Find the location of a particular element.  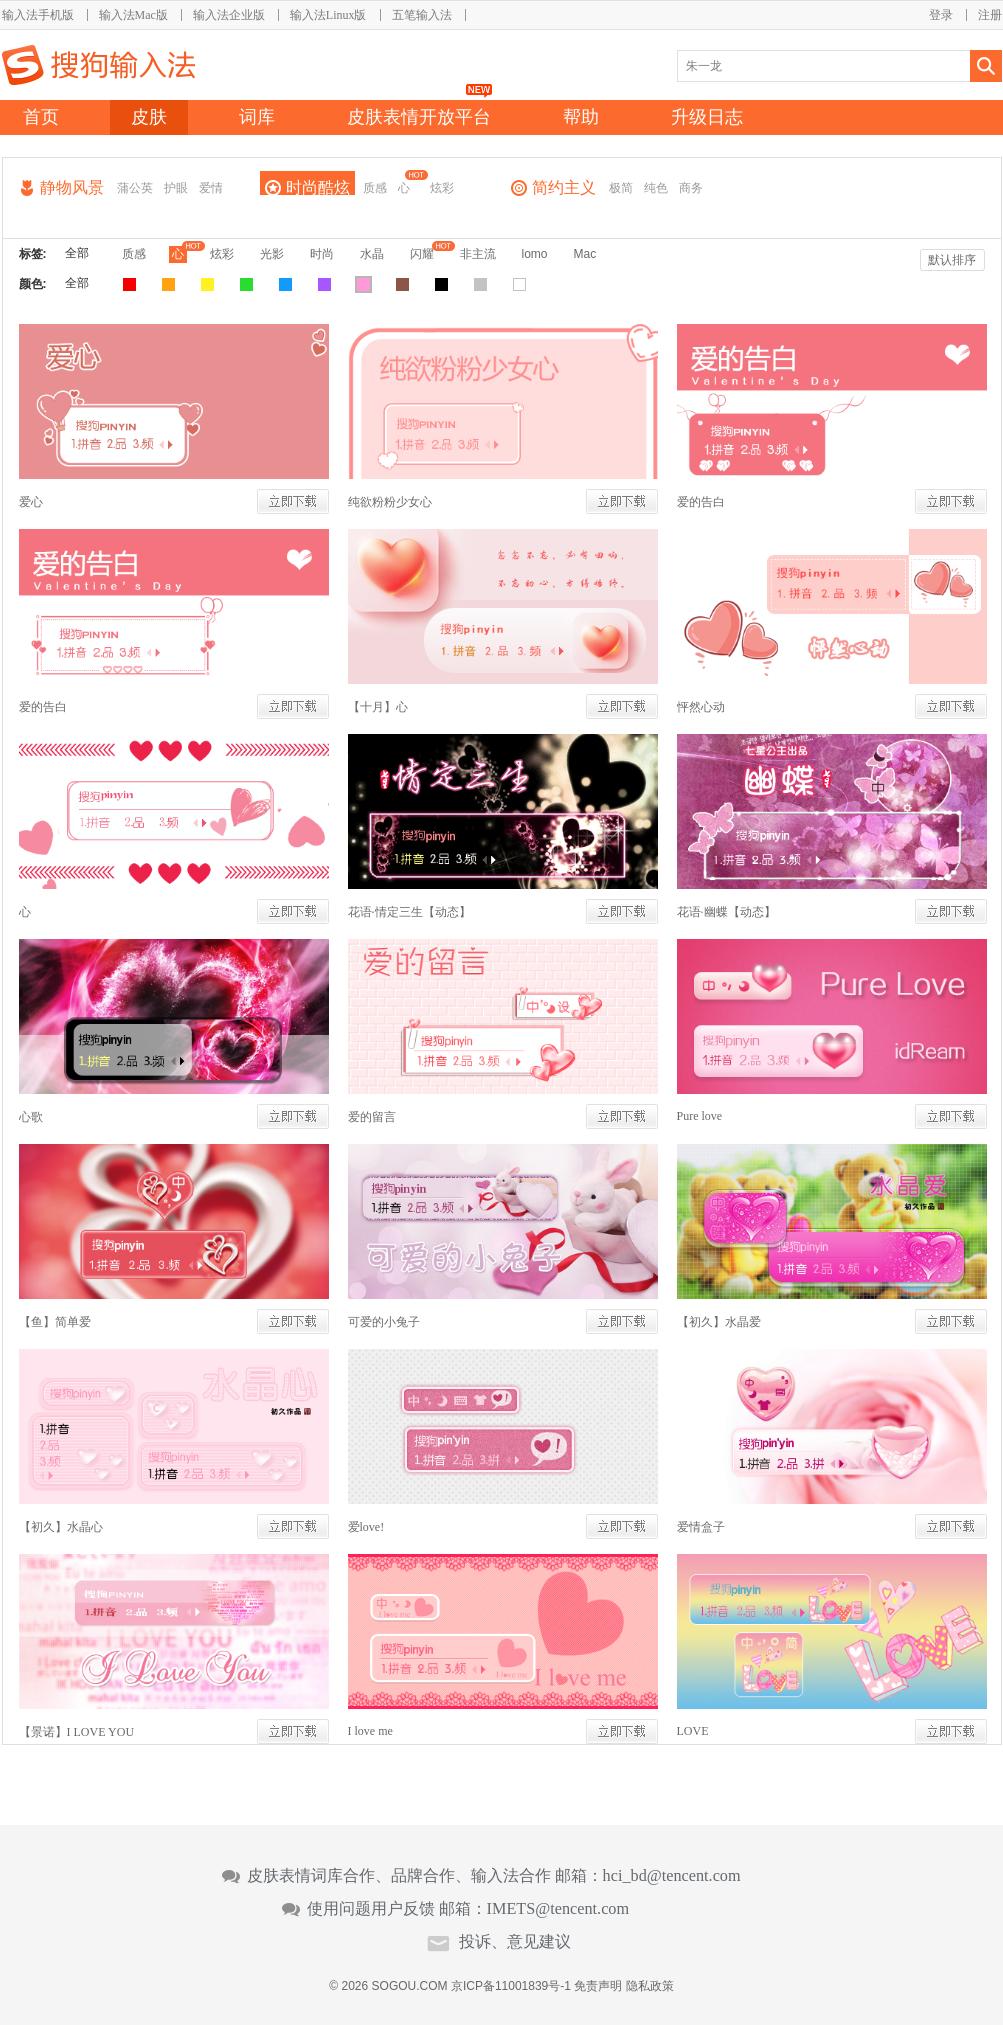

hci_bd@tencent.com is located at coordinates (672, 1876).